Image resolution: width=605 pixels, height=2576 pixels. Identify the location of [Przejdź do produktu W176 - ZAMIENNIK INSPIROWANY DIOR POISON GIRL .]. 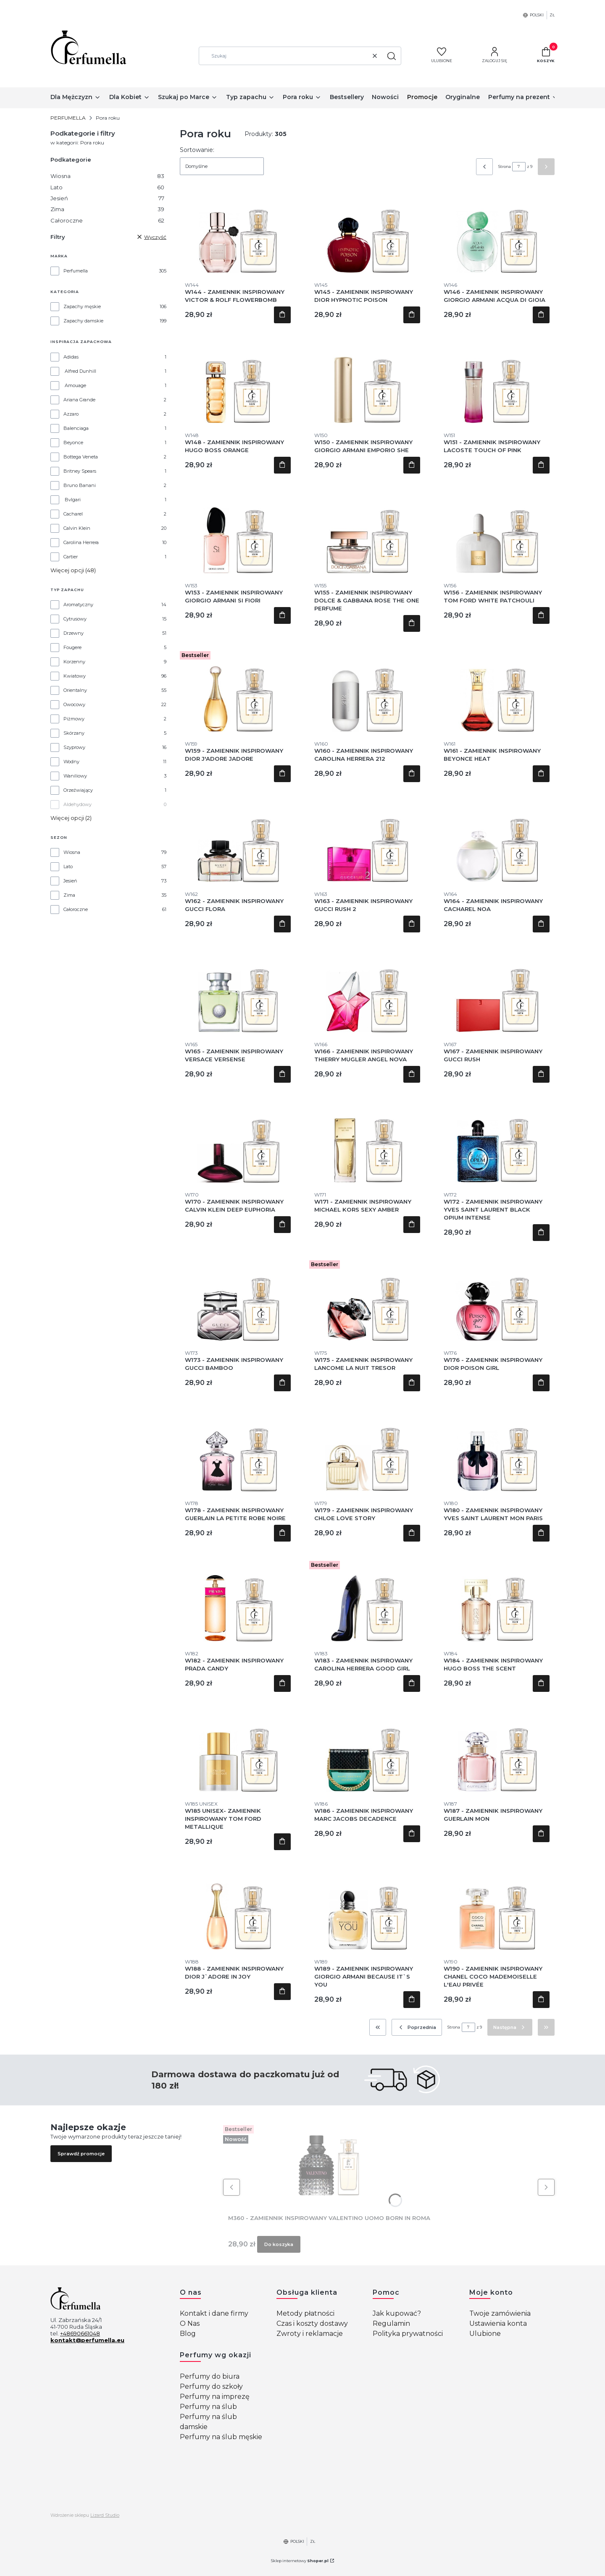
(497, 1299).